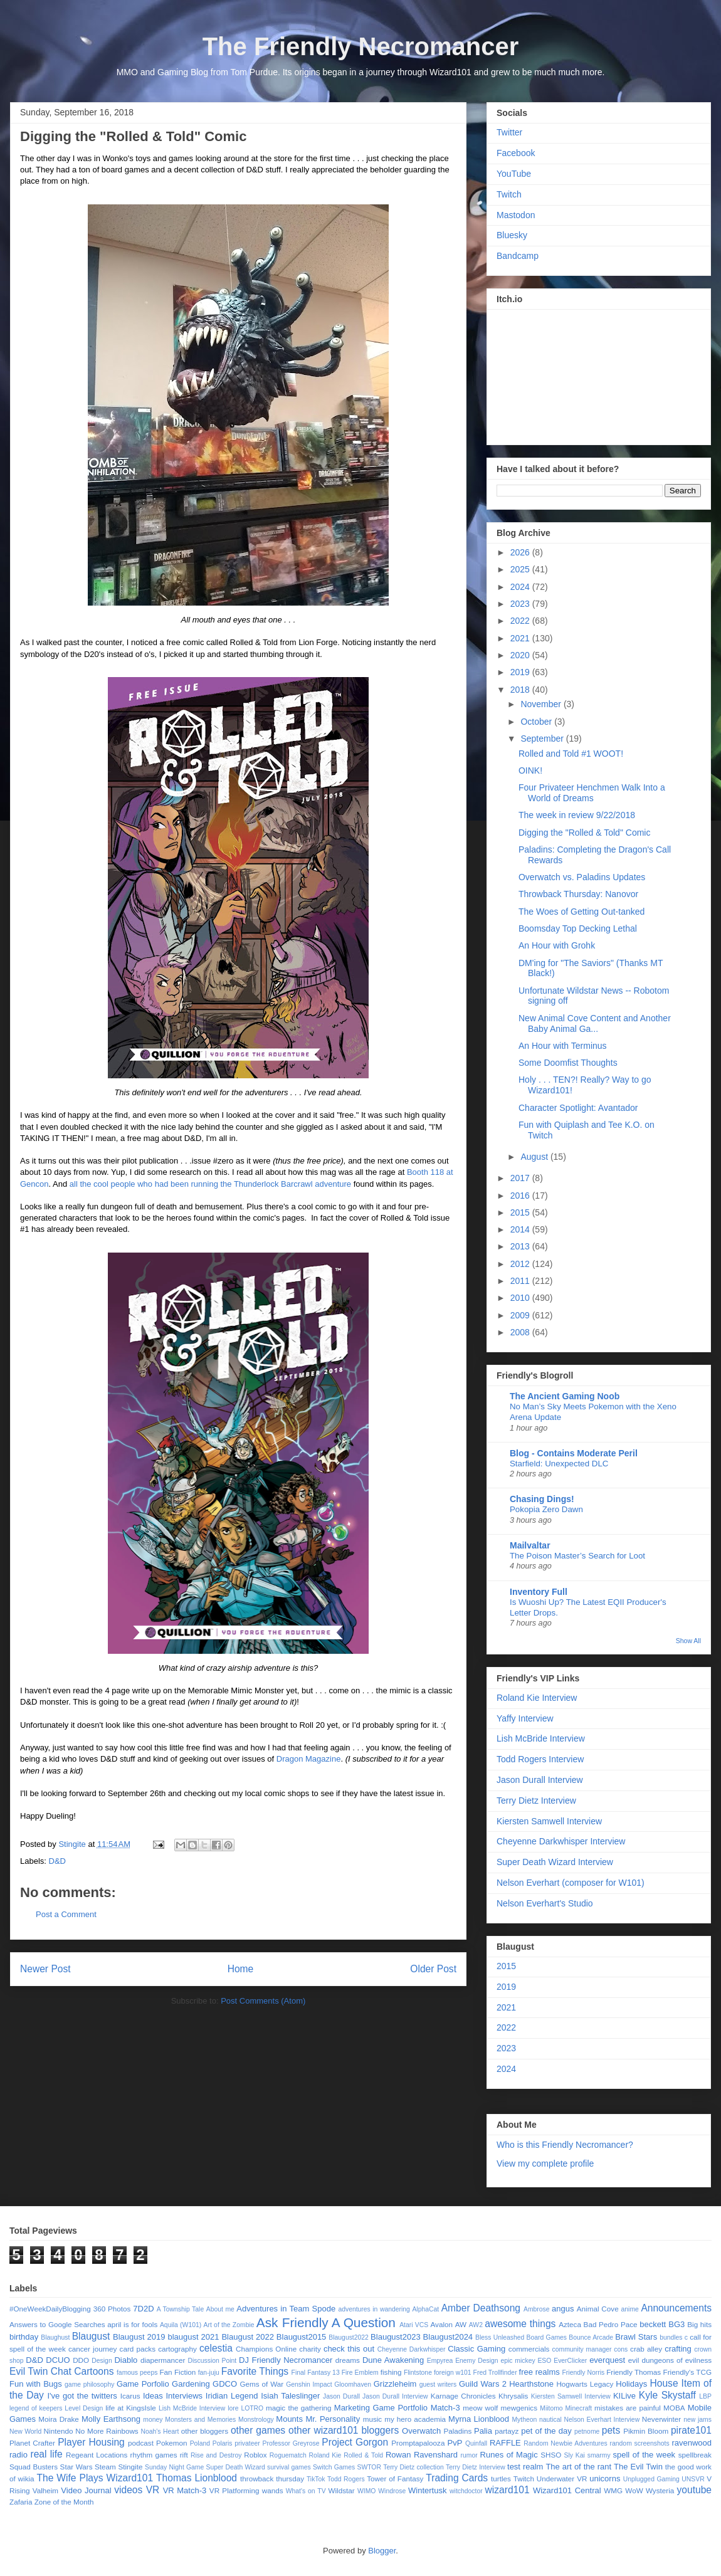  I want to click on 2020, so click(521, 655).